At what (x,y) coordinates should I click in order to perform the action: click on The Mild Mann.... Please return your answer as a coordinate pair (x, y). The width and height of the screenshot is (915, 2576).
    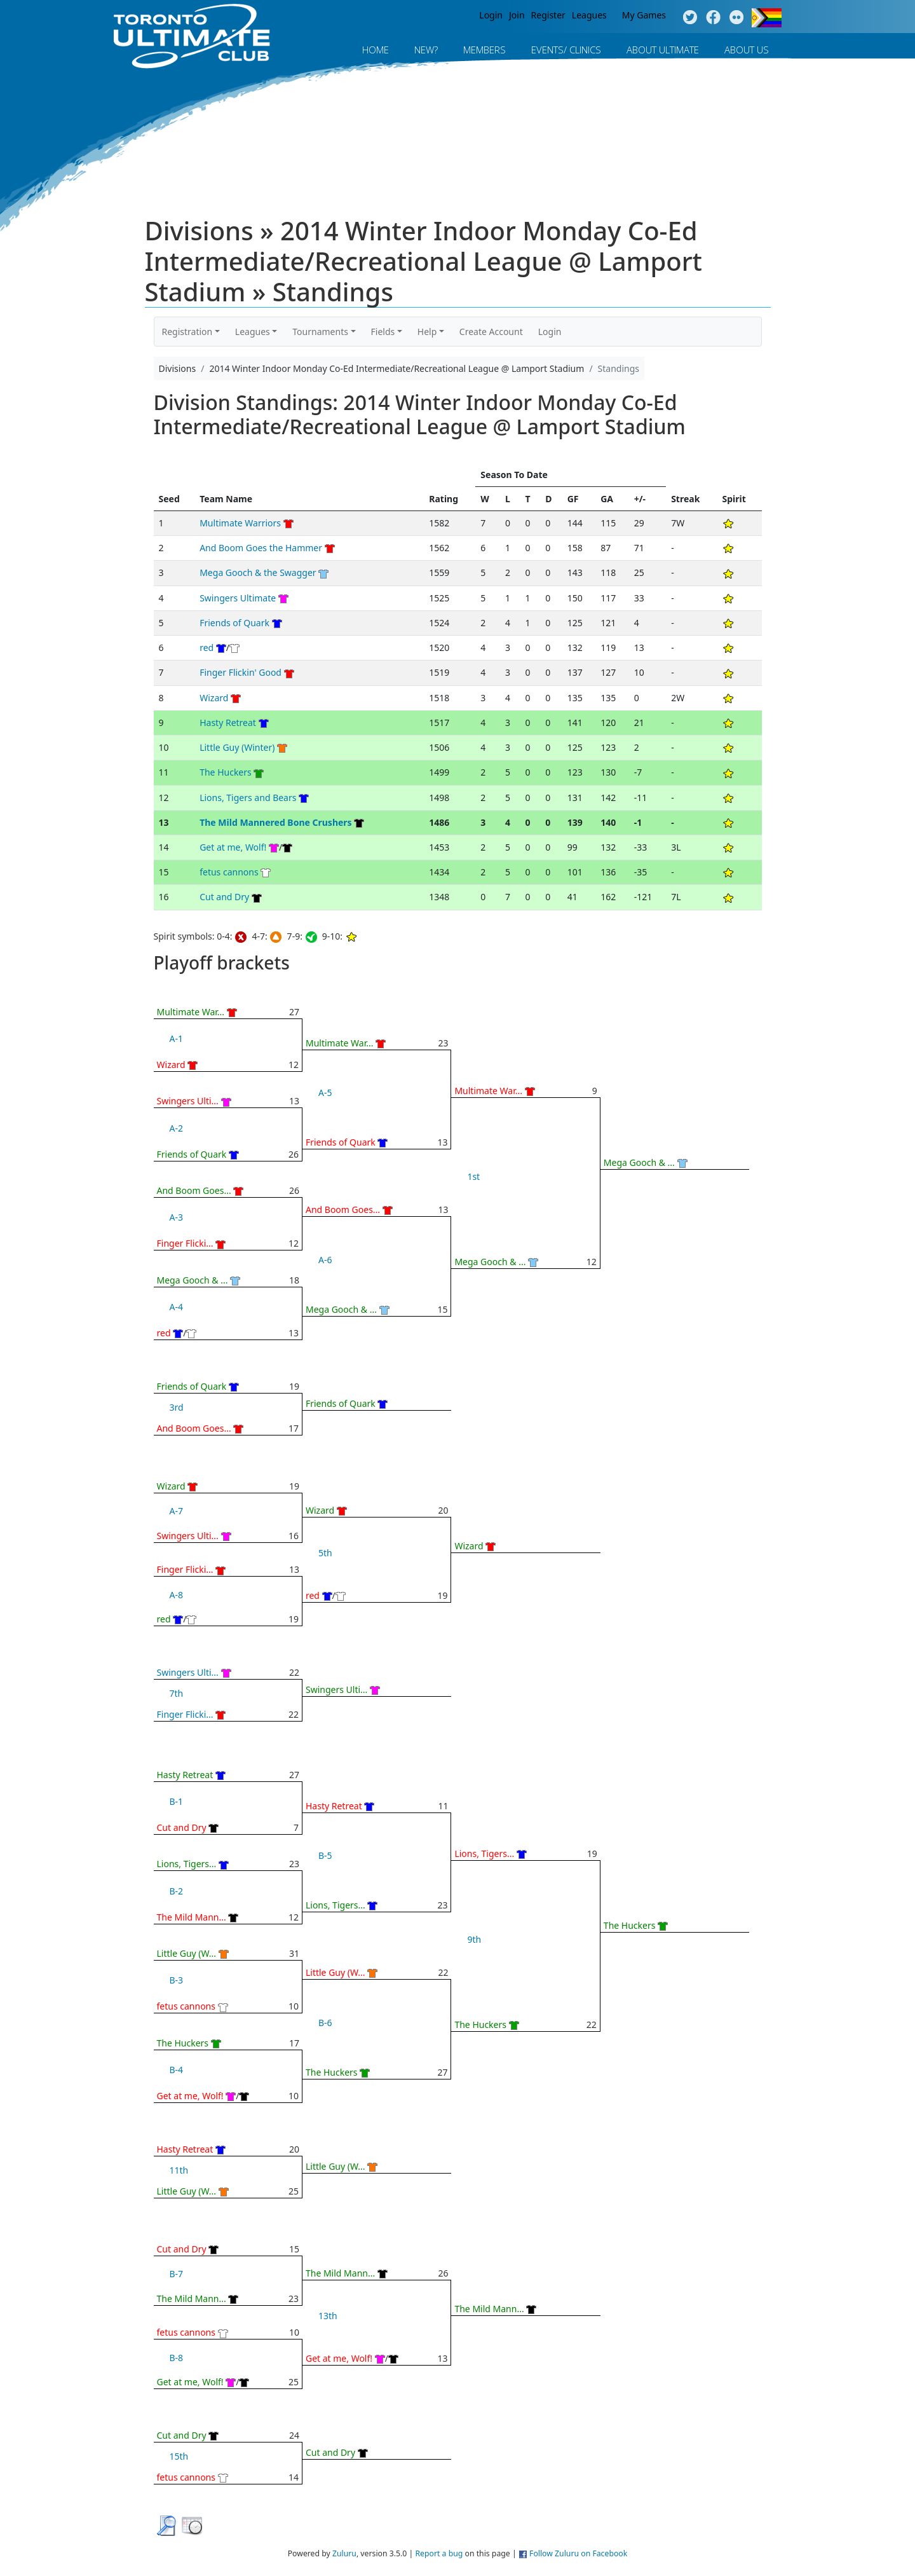
    Looking at the image, I should click on (191, 1917).